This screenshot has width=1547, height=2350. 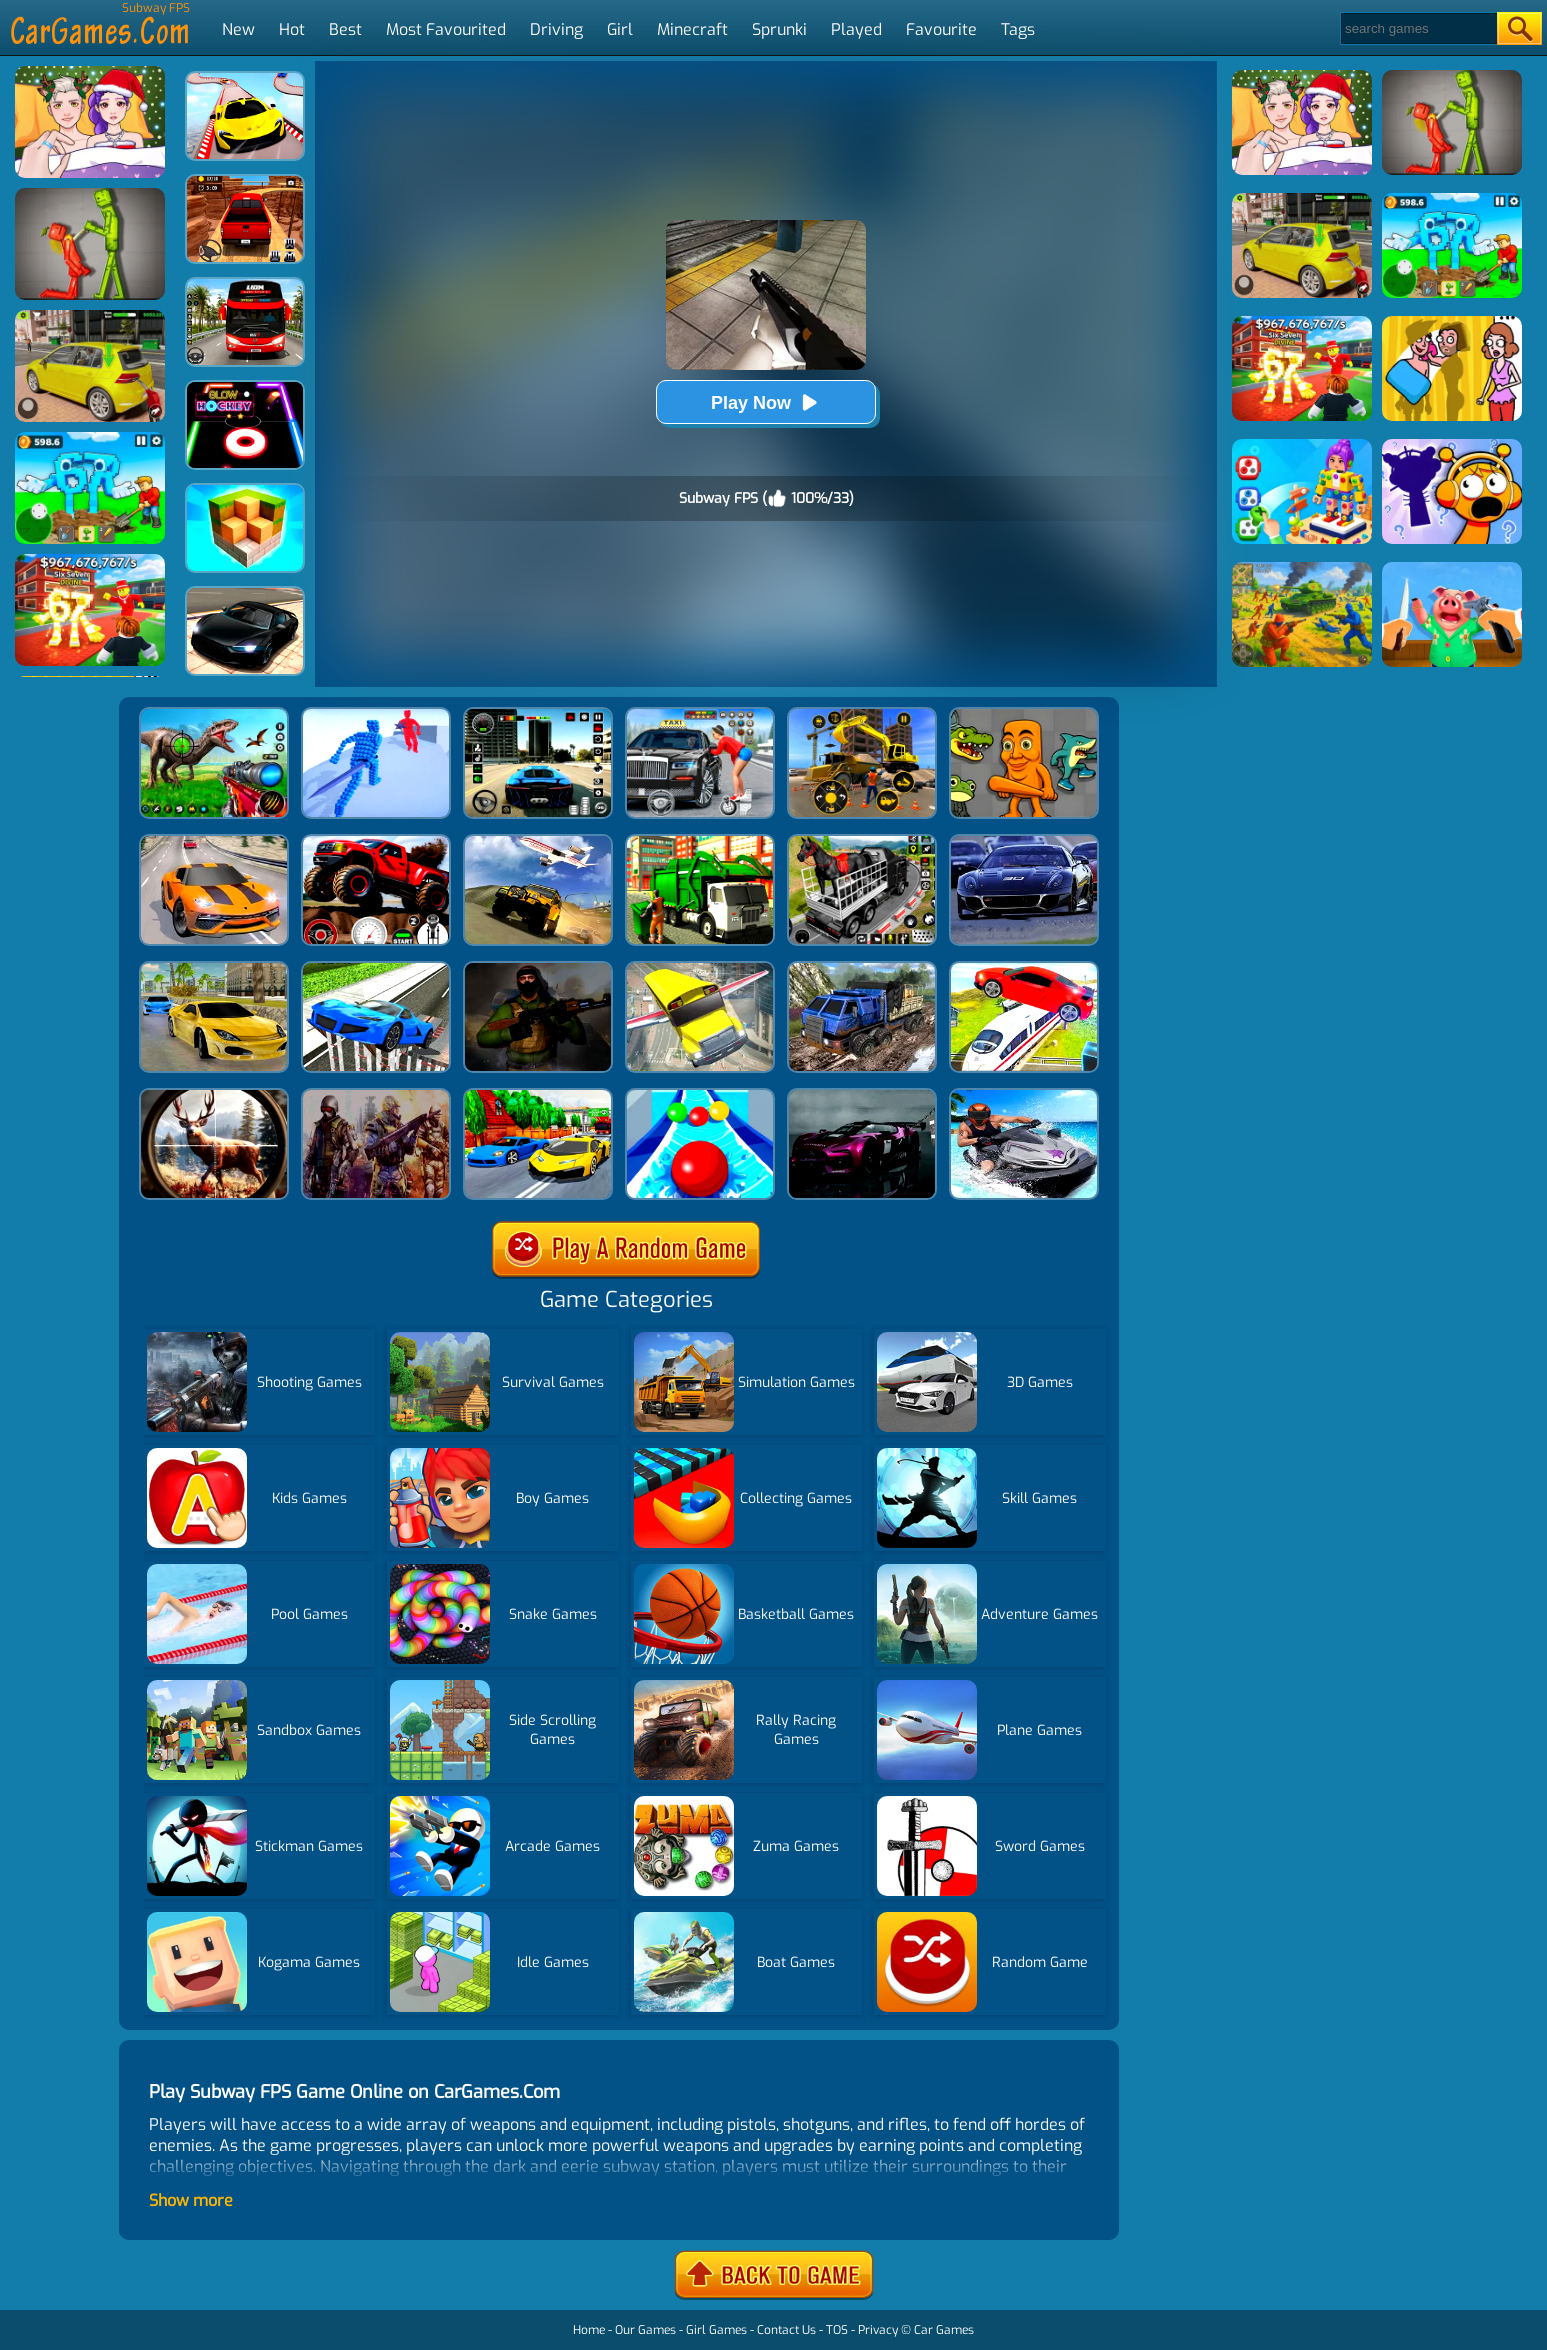 What do you see at coordinates (944, 2330) in the screenshot?
I see `Car Games` at bounding box center [944, 2330].